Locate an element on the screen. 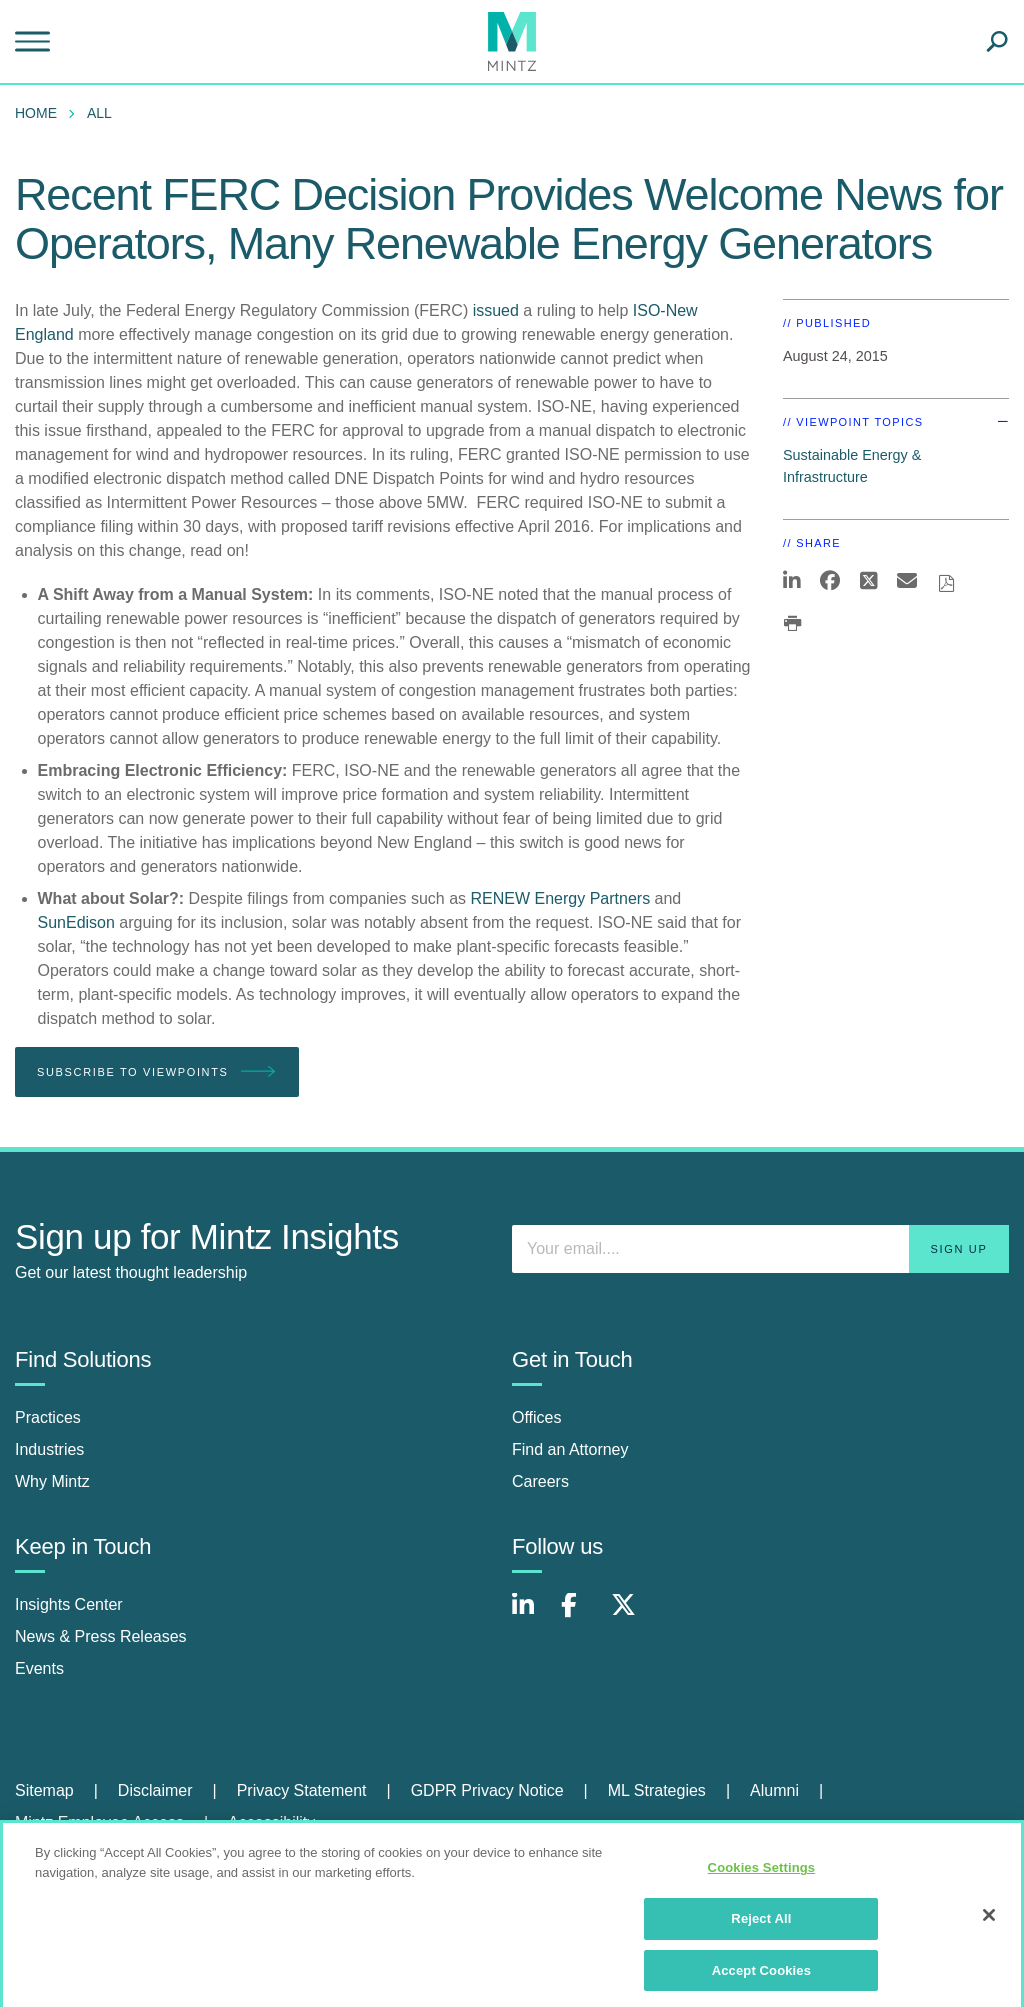 The width and height of the screenshot is (1024, 2007). Practices [practices] is located at coordinates (48, 1417).